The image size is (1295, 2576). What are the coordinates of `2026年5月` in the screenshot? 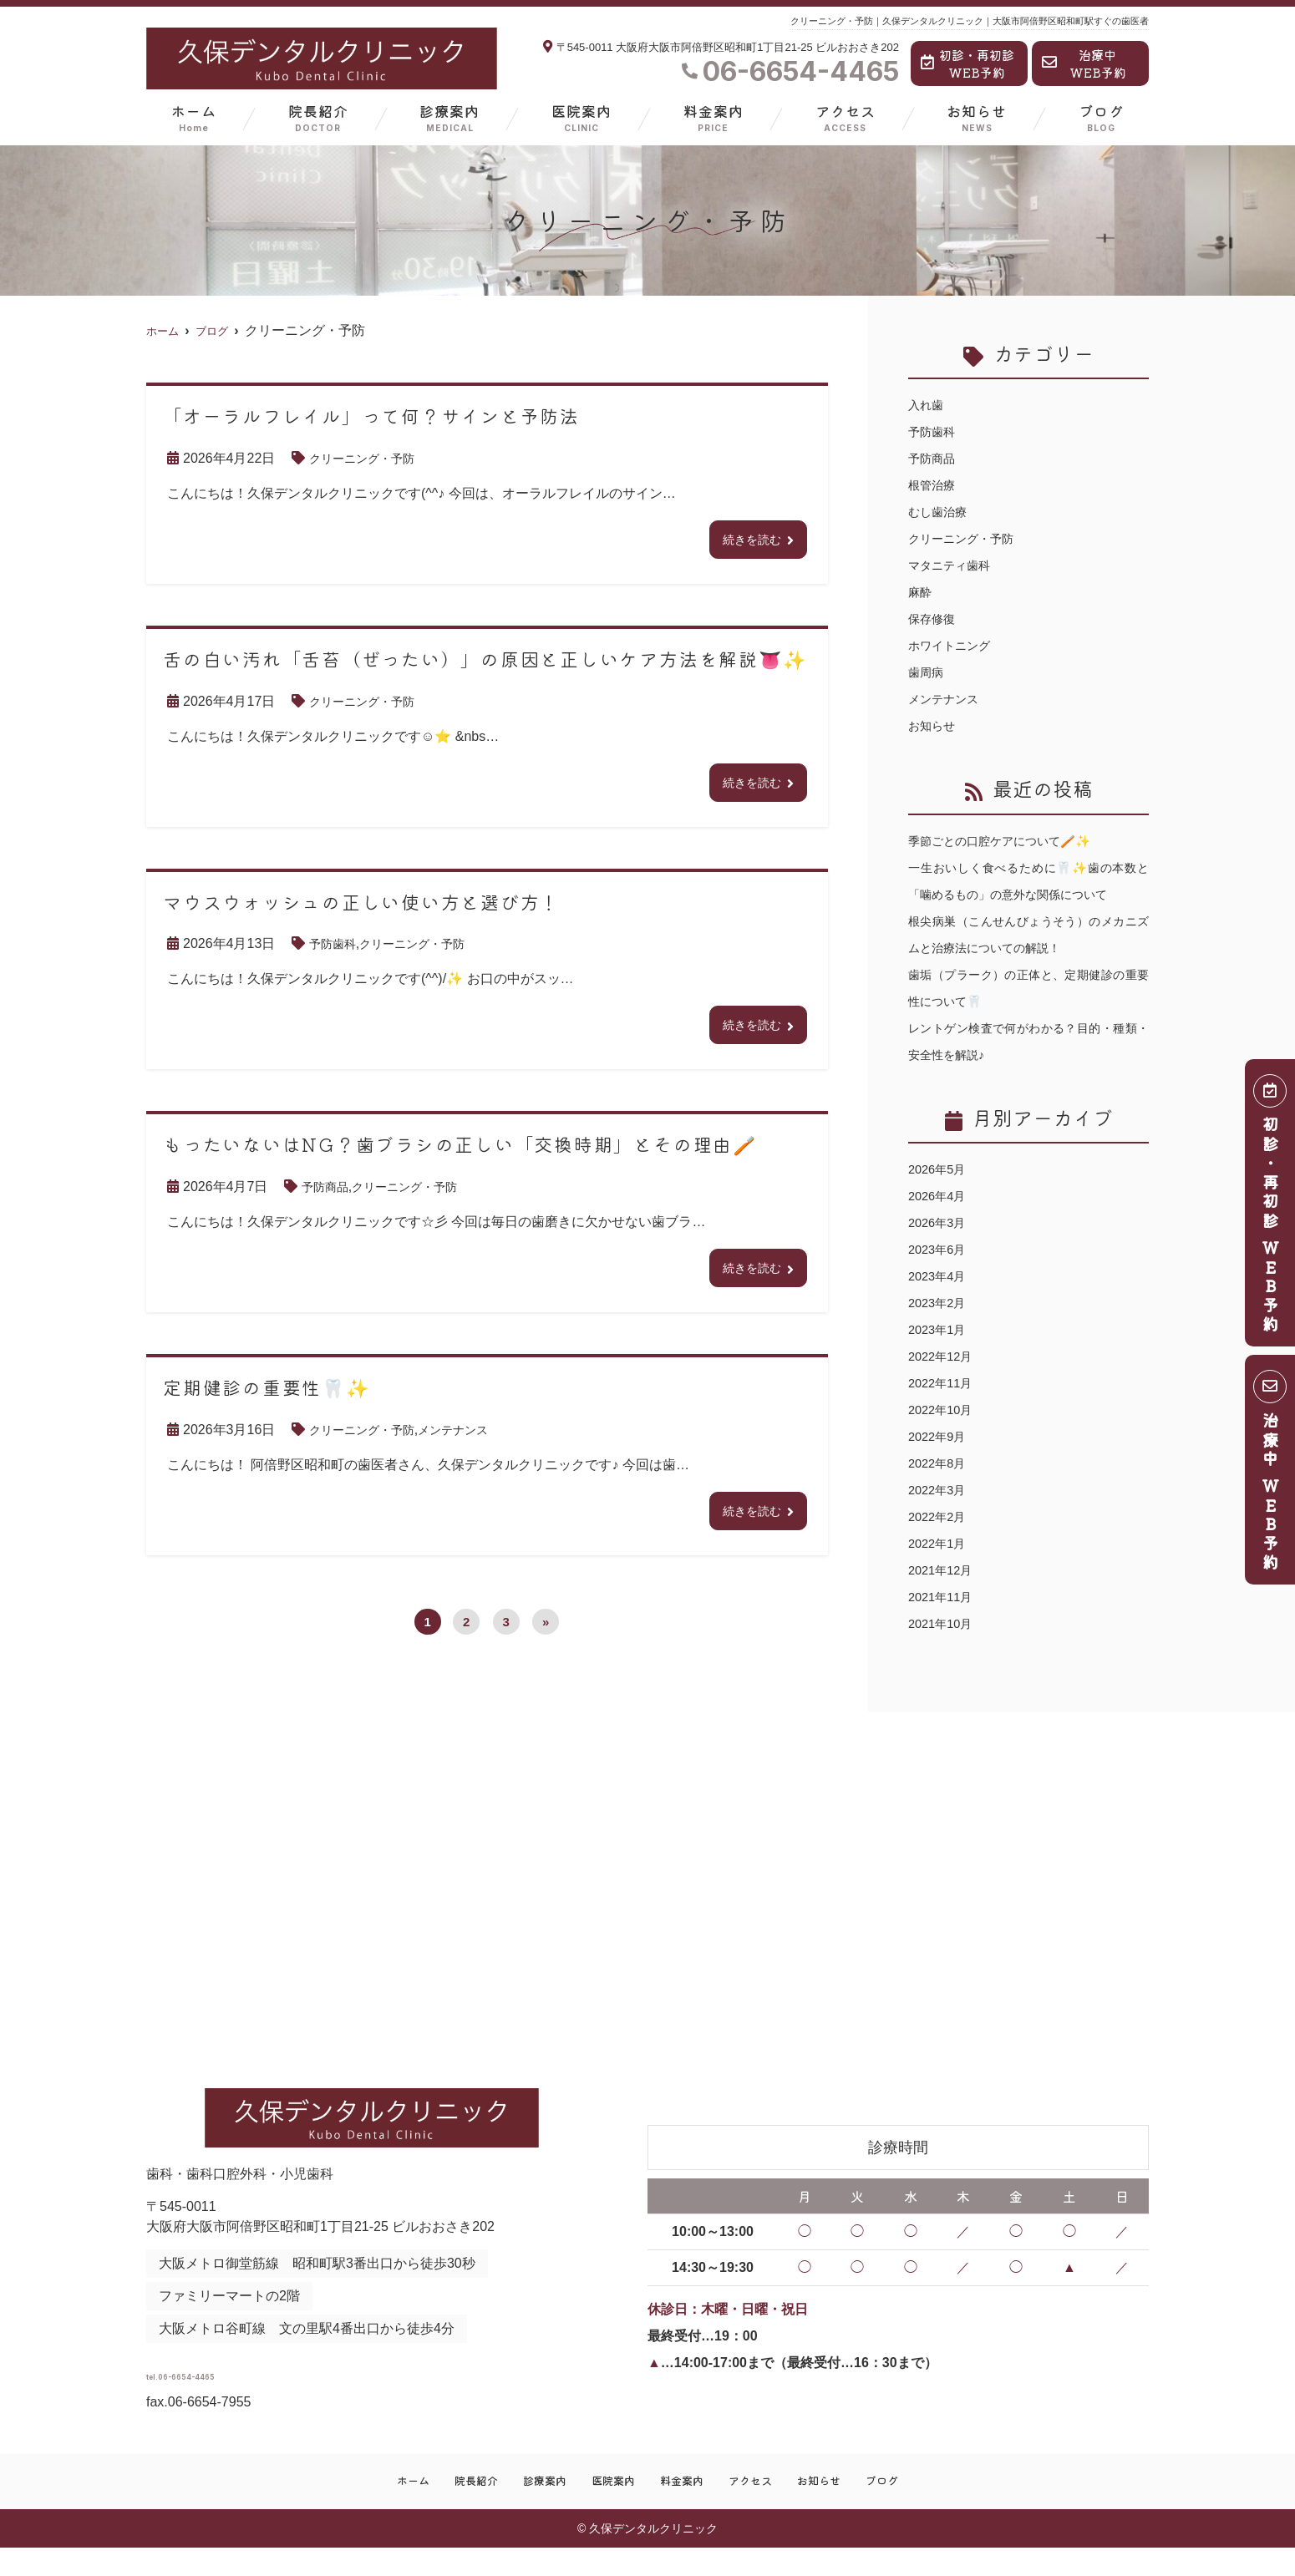 It's located at (940, 1196).